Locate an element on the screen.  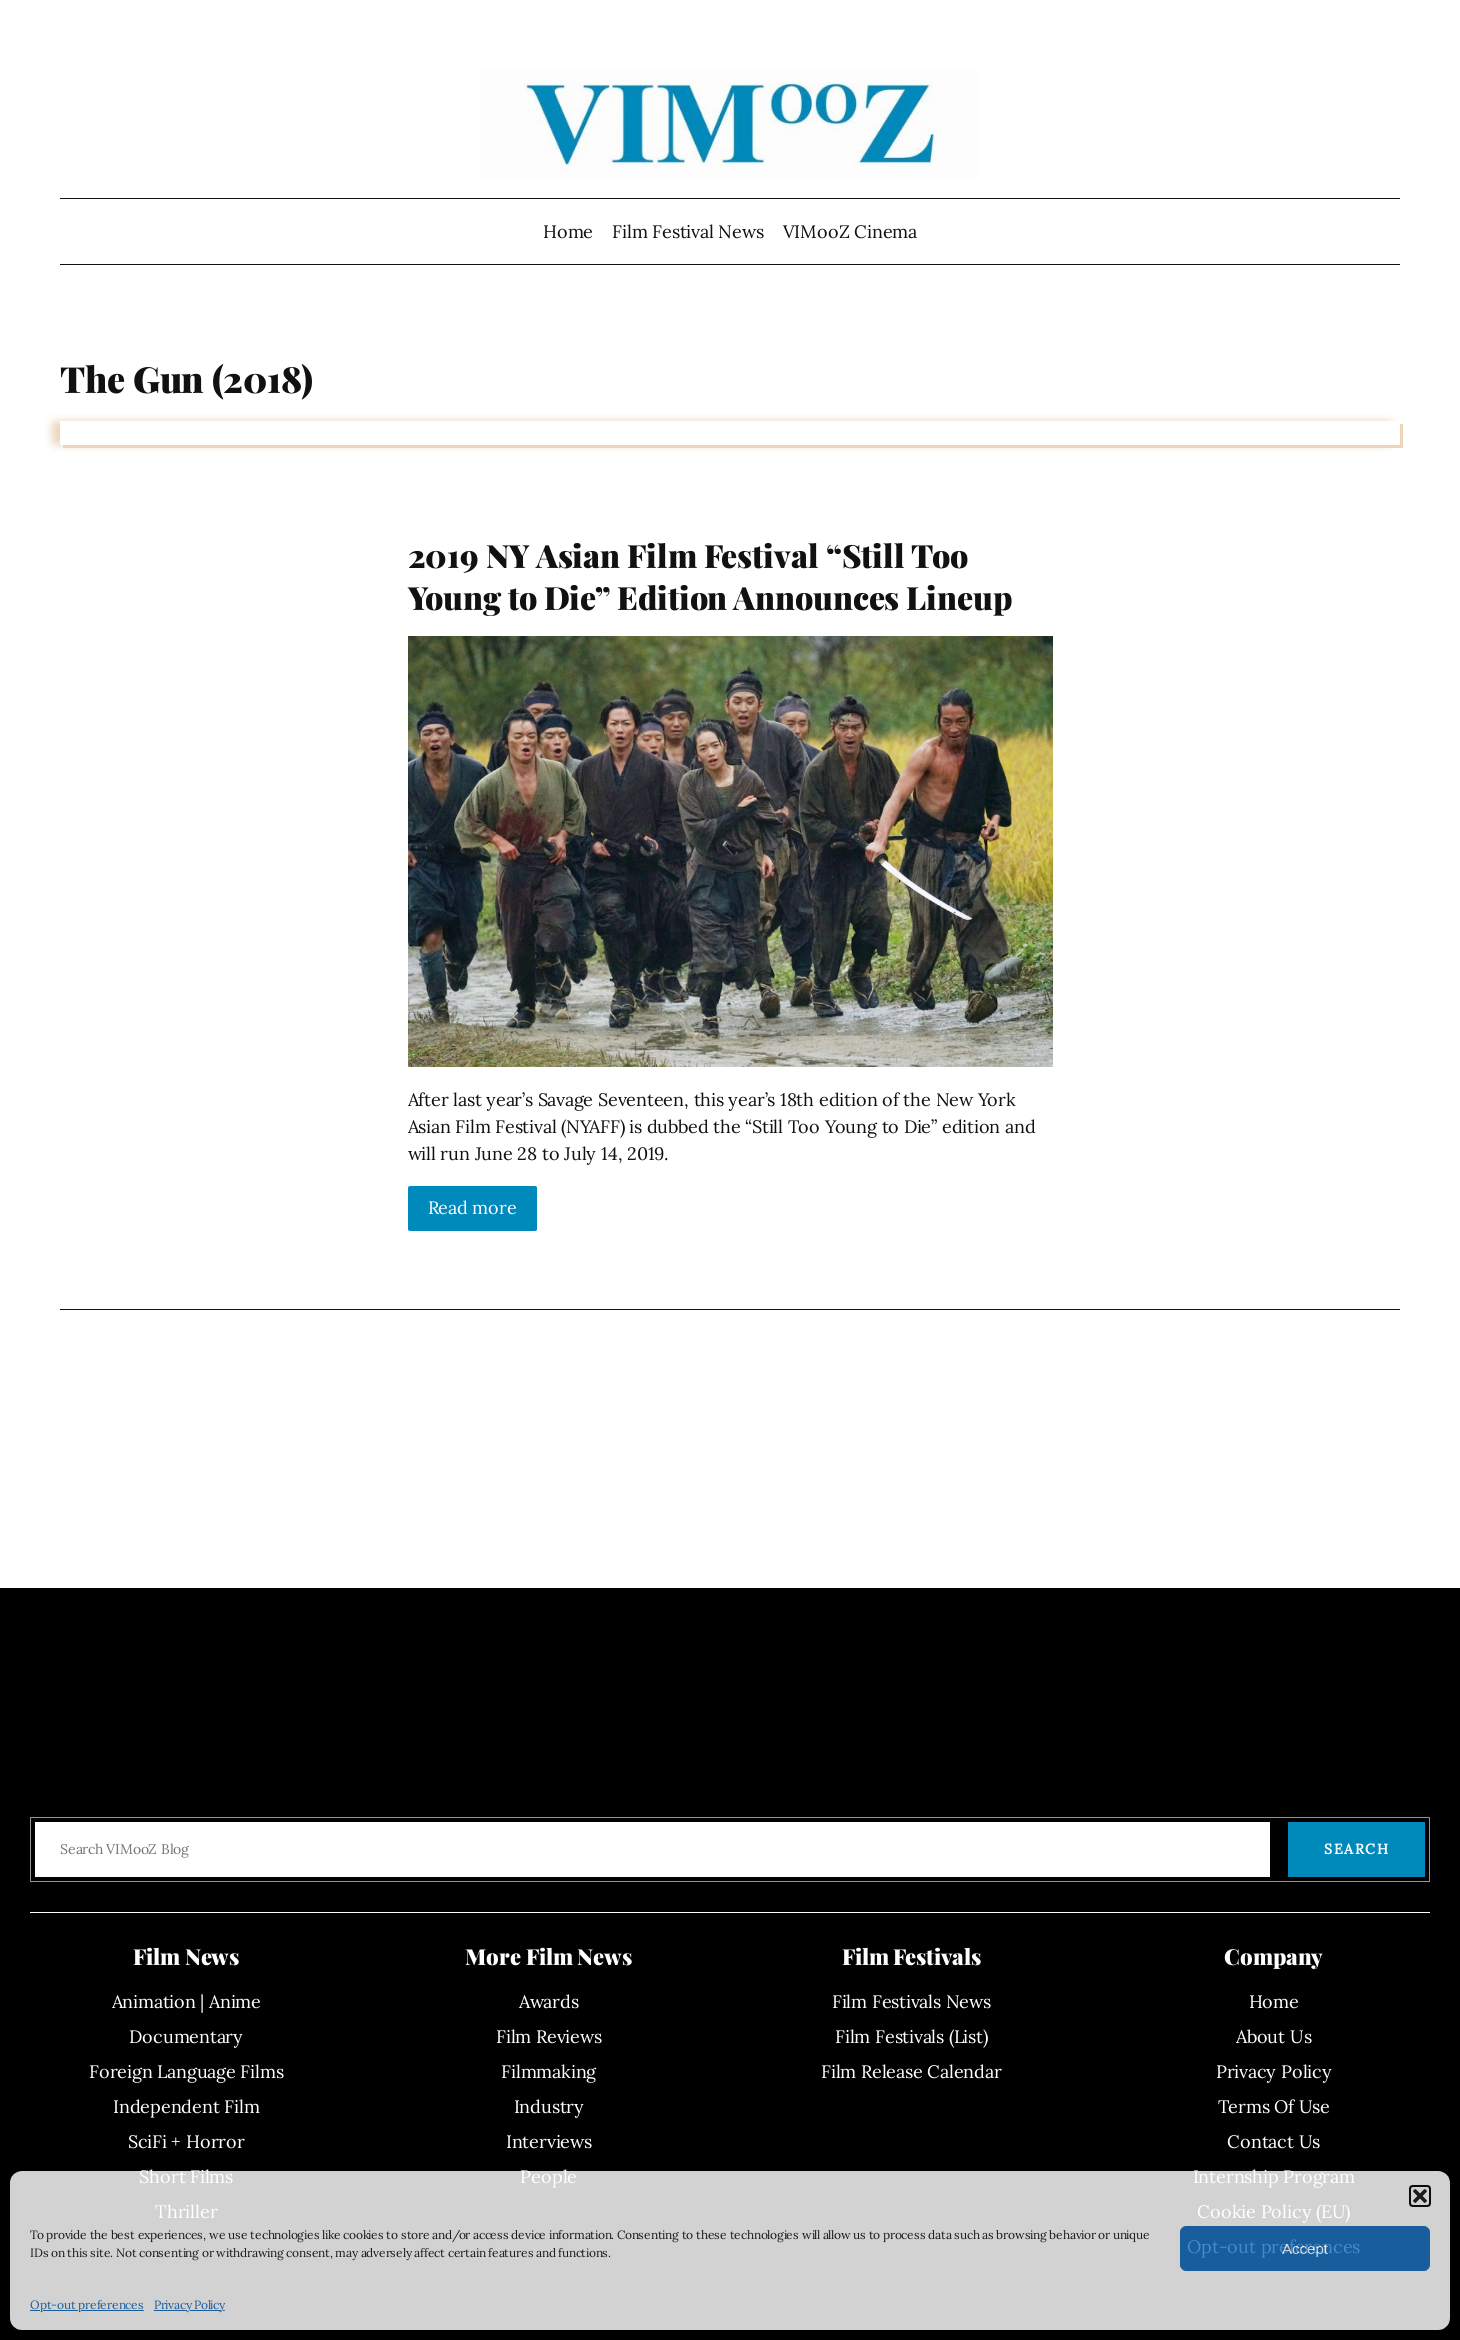
SciFi + Horror is located at coordinates (186, 2141).